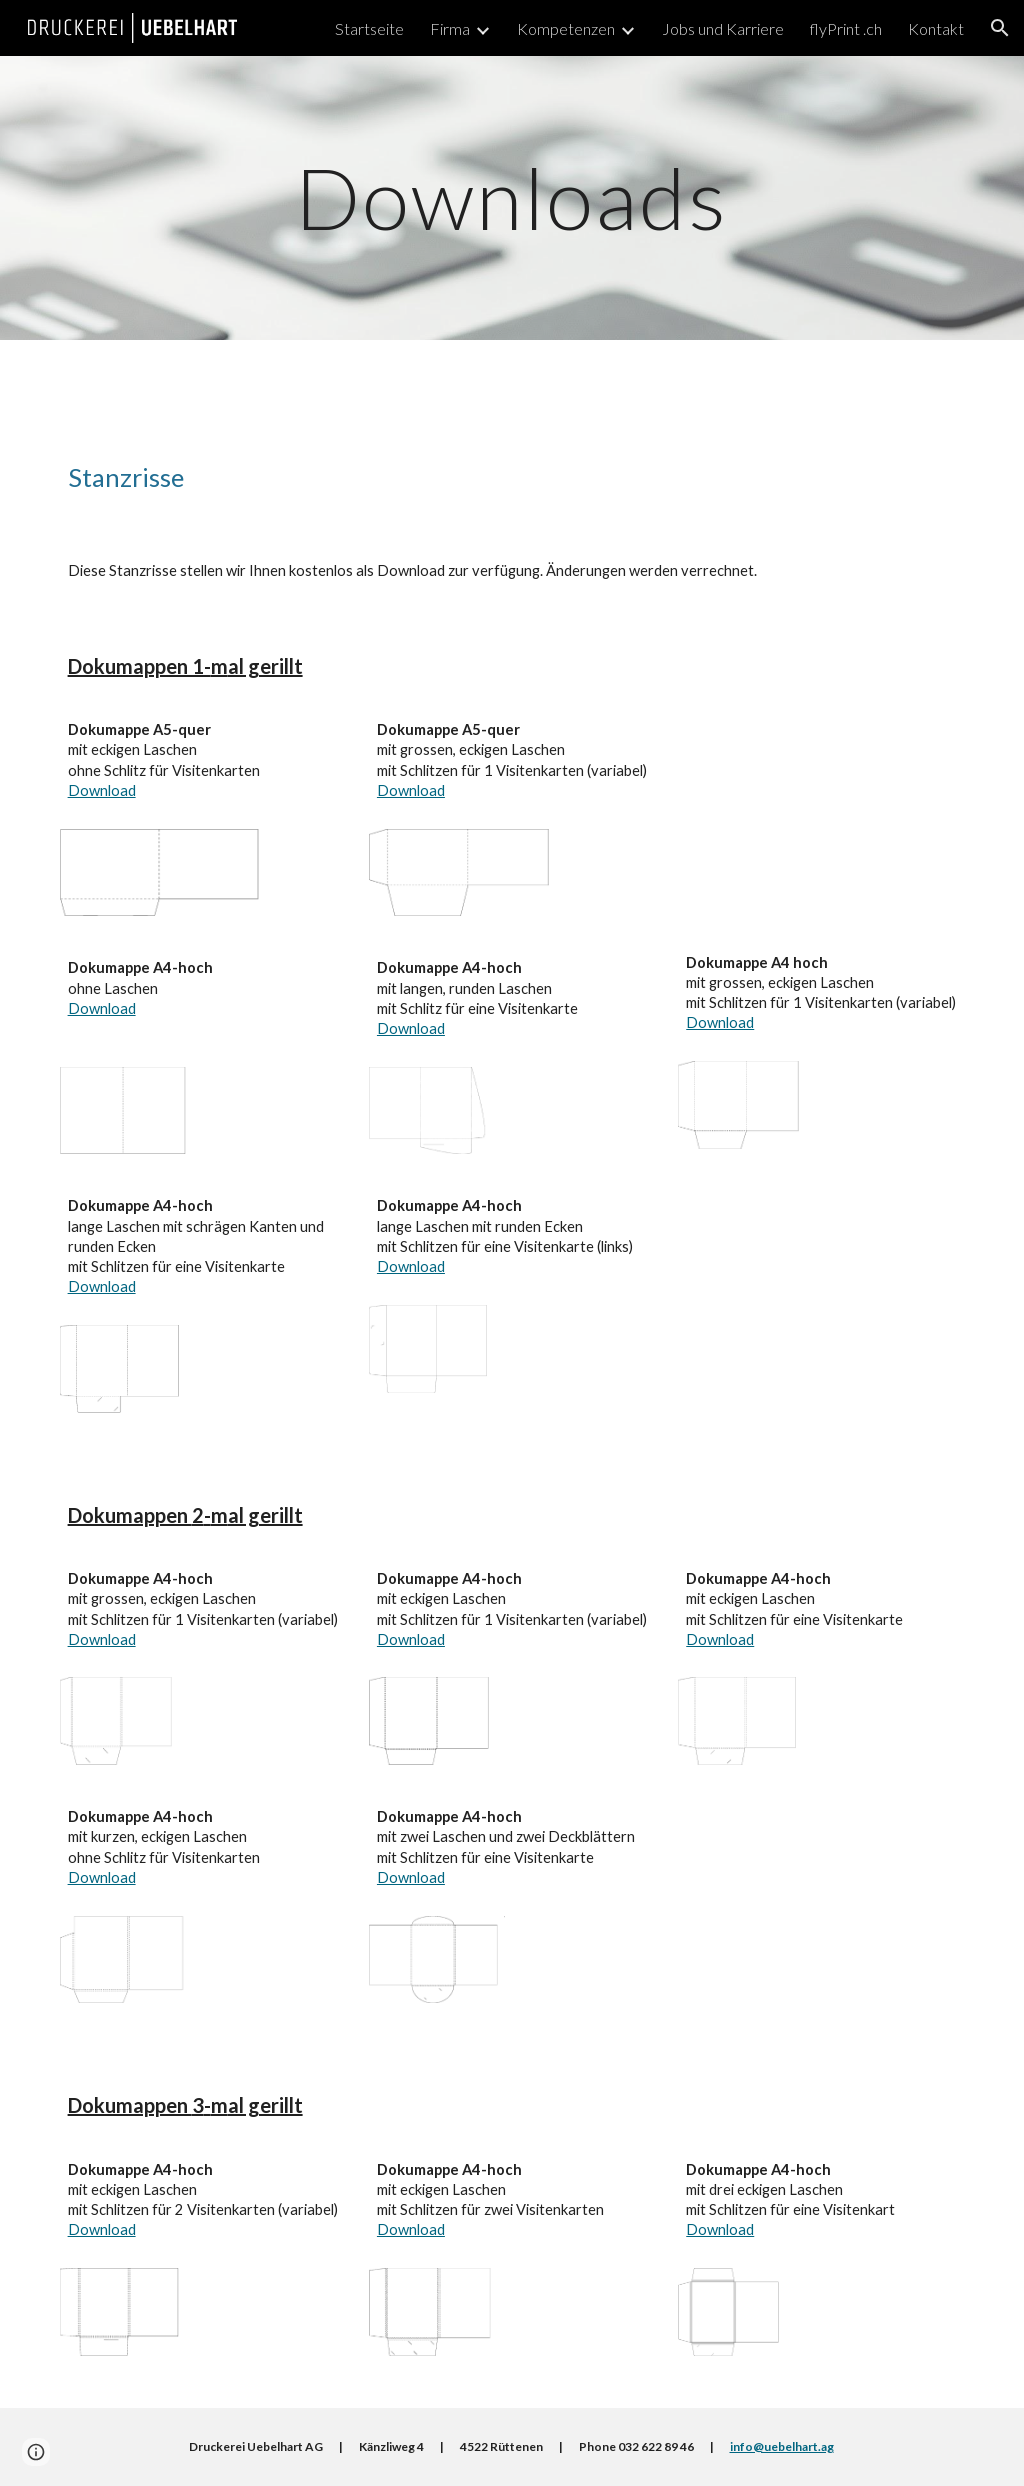 This screenshot has height=2486, width=1024. Describe the element at coordinates (511, 197) in the screenshot. I see `[main]` at that location.